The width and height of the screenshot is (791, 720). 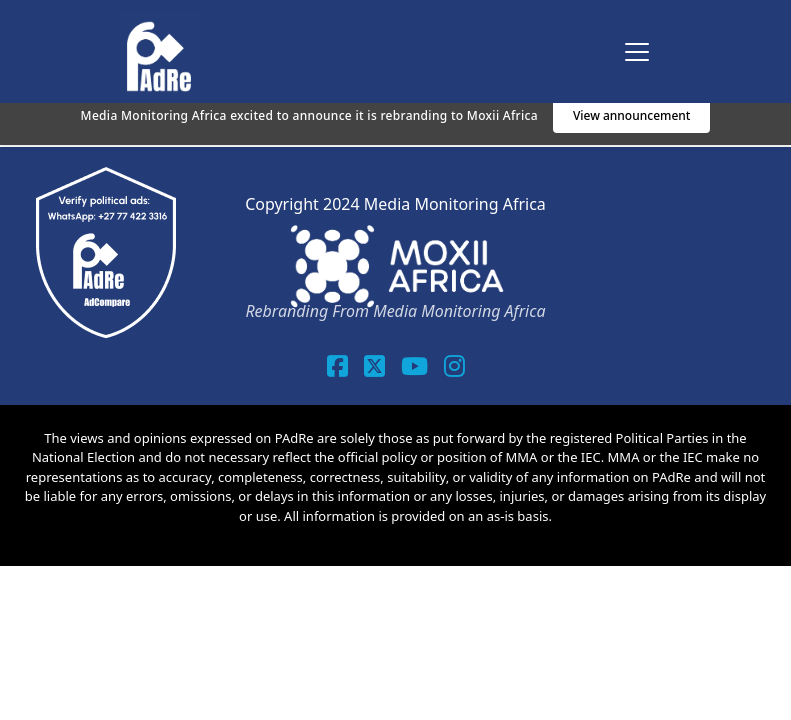 What do you see at coordinates (637, 52) in the screenshot?
I see `[Toggle navigation]` at bounding box center [637, 52].